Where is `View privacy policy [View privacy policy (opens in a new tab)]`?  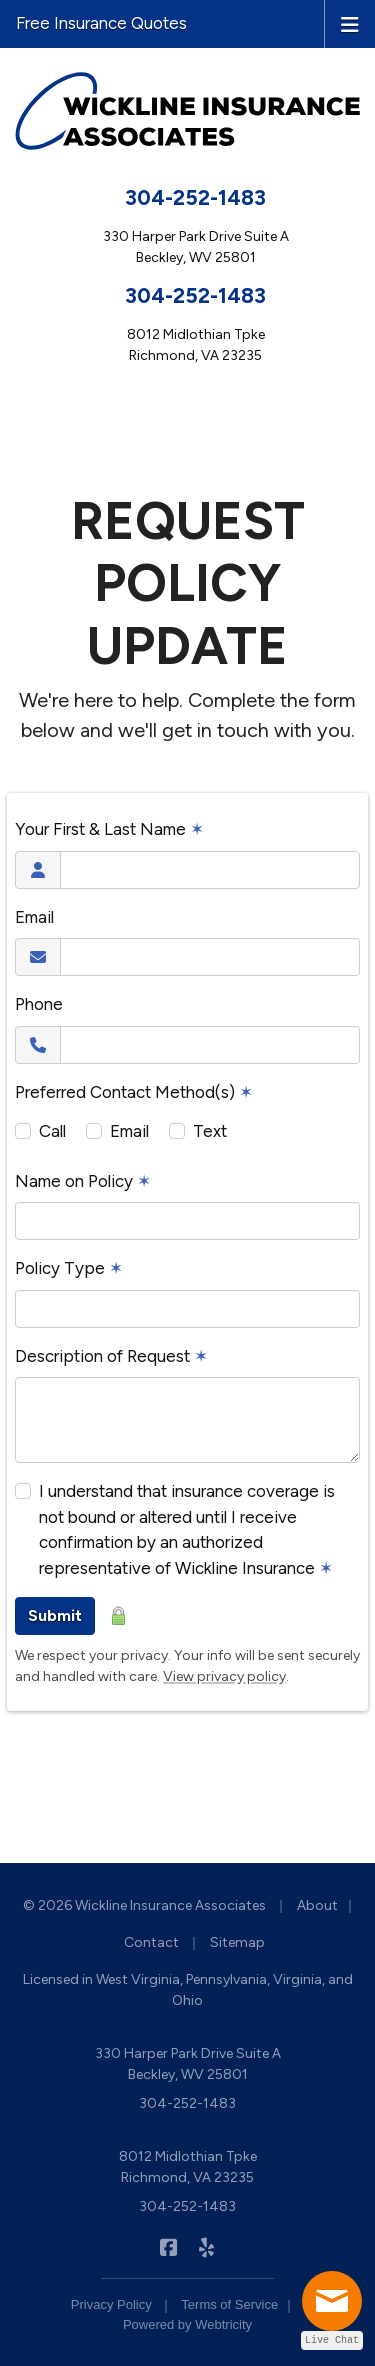
View privacy policy [View privacy policy (opens in a new tab)] is located at coordinates (224, 1676).